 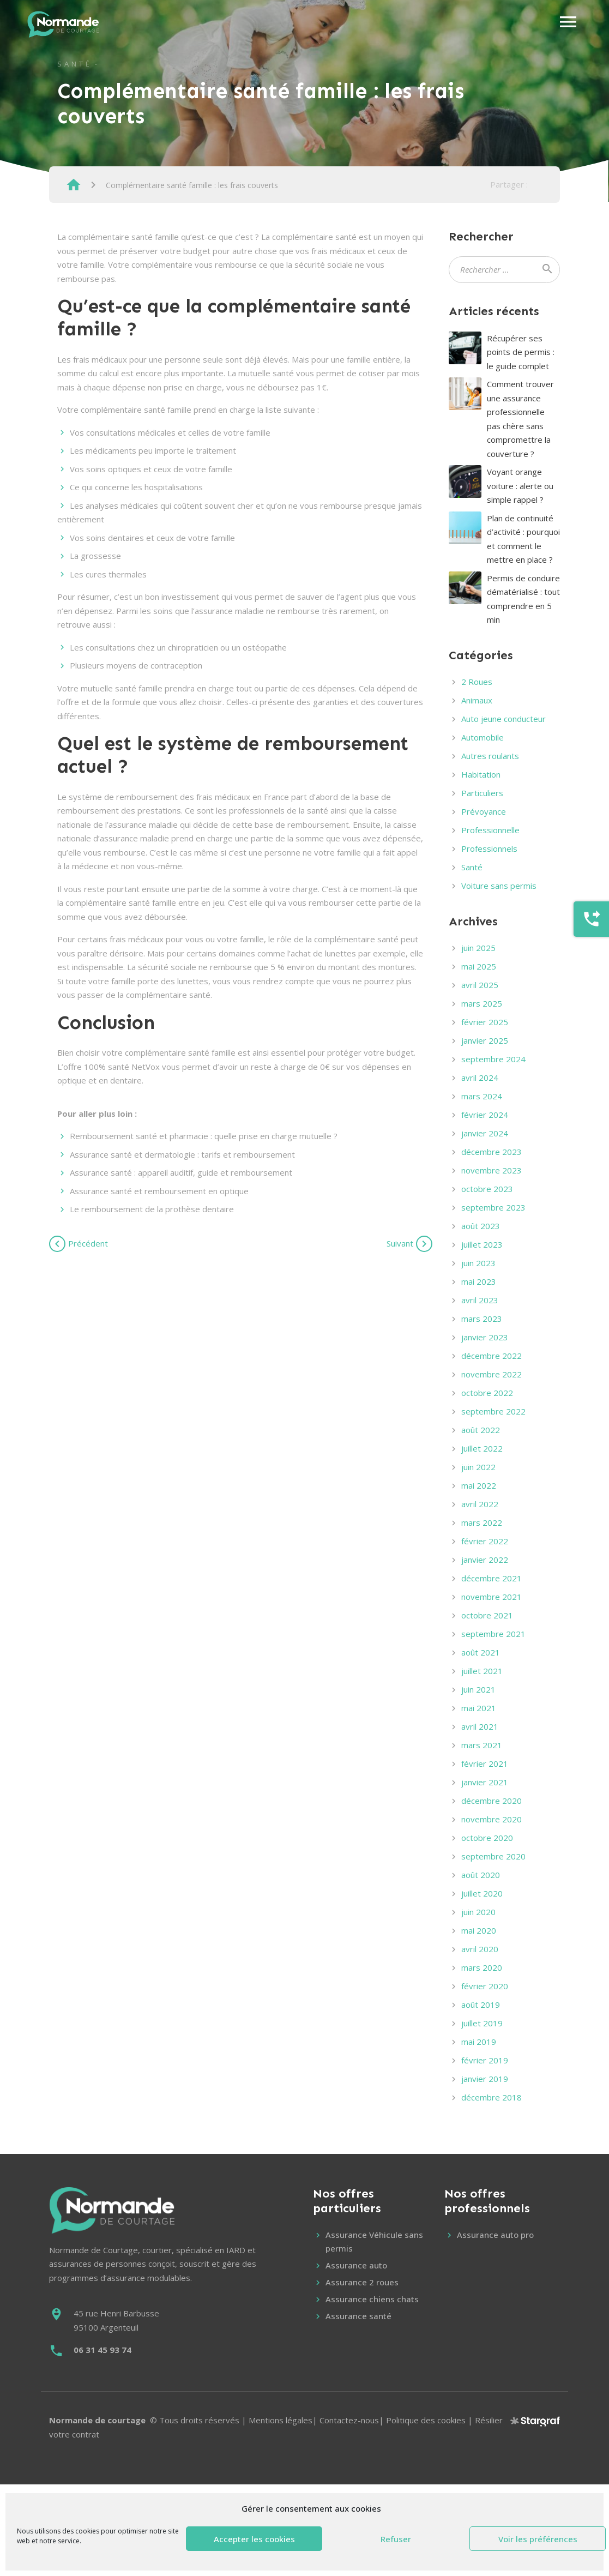 What do you see at coordinates (479, 1948) in the screenshot?
I see `avril 2020` at bounding box center [479, 1948].